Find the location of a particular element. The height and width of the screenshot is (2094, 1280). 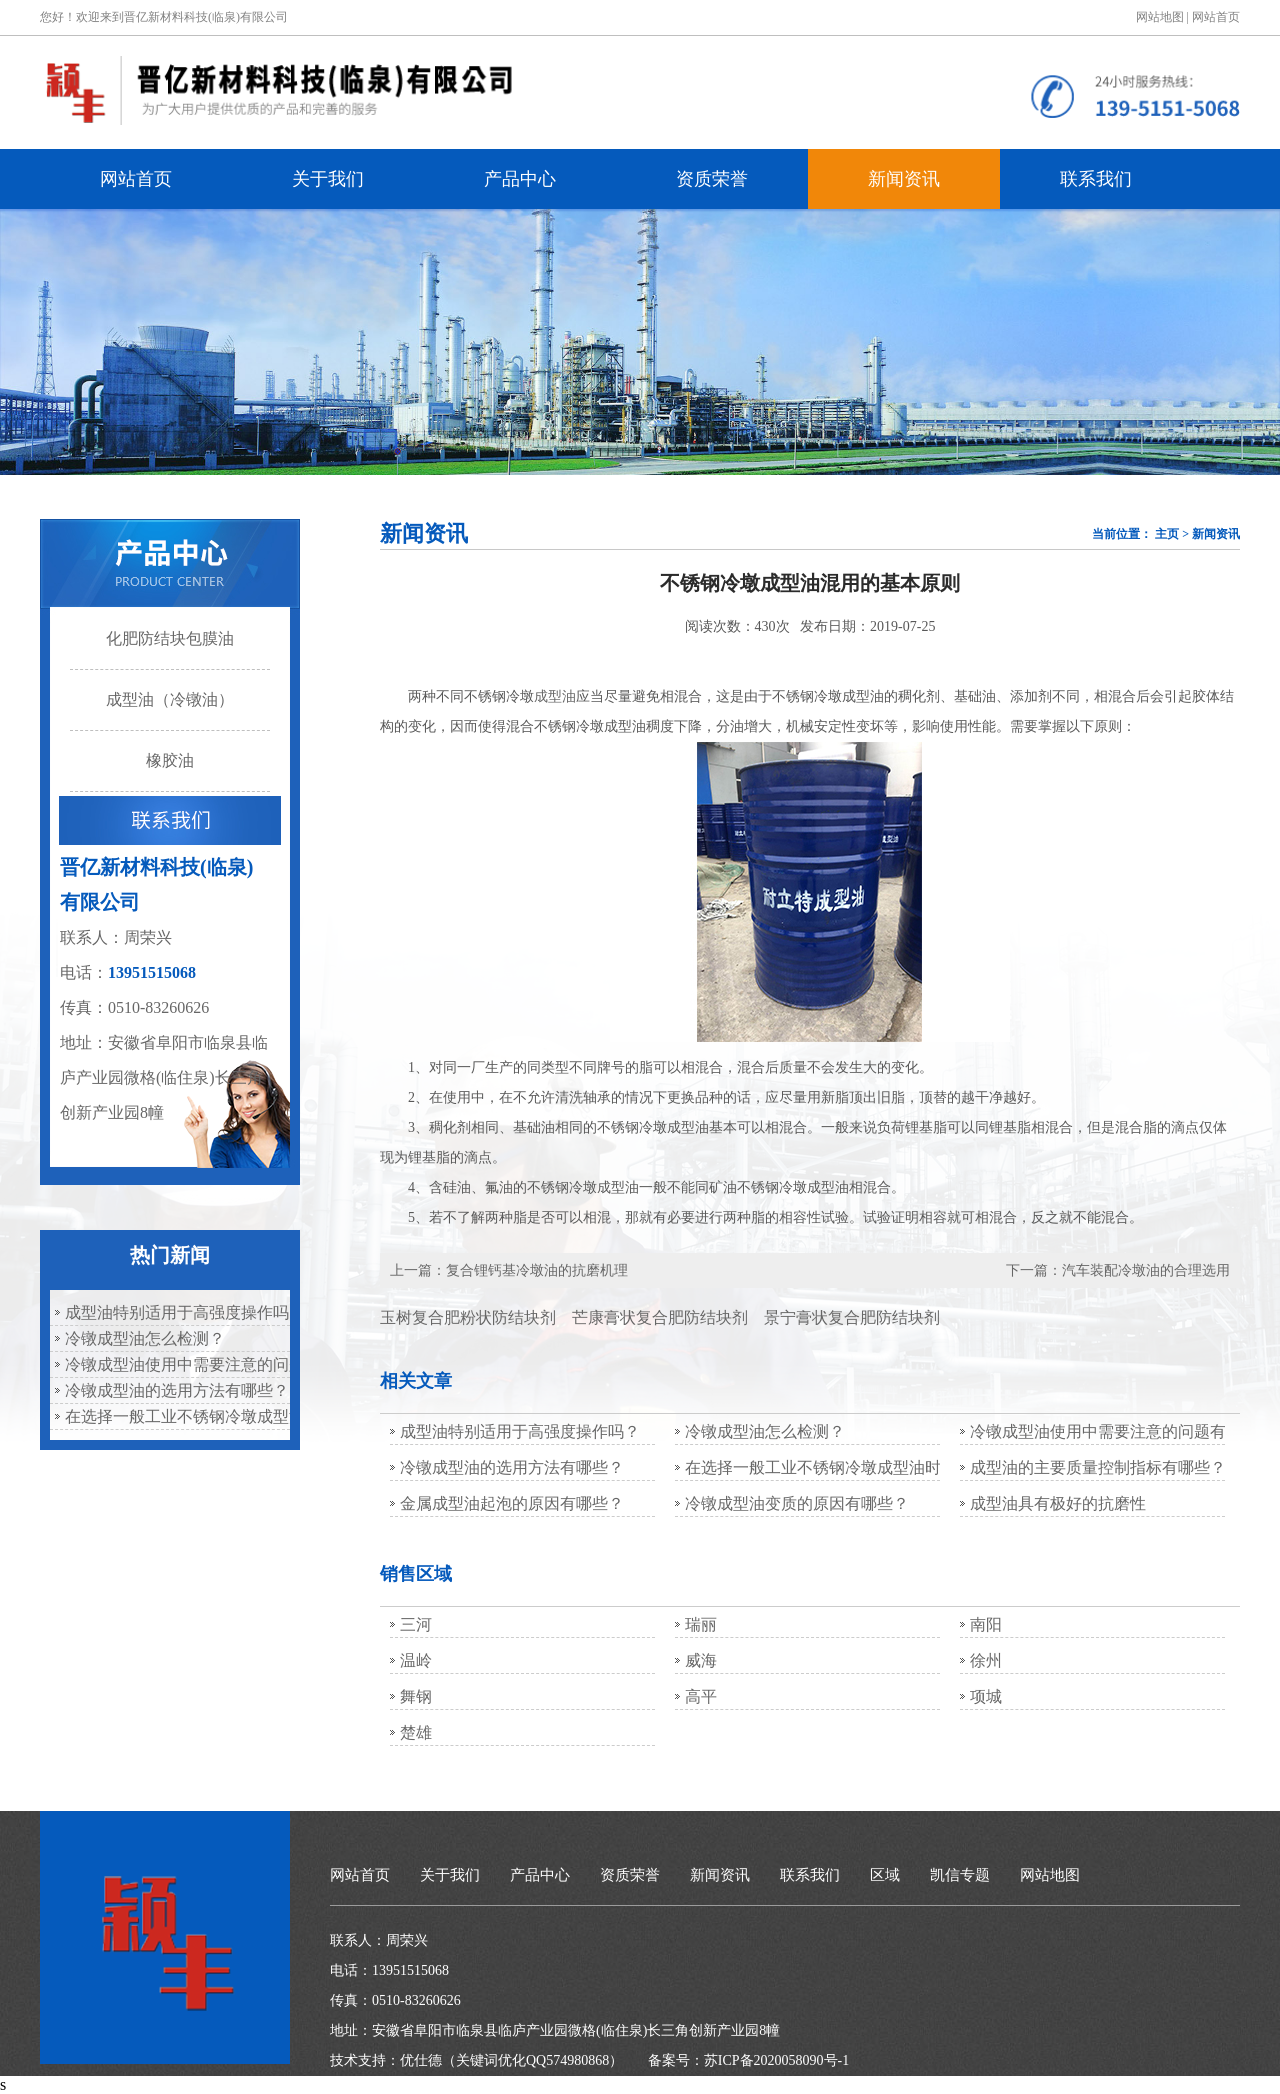

芒康膏状复合肥防结块剂 is located at coordinates (660, 1317).